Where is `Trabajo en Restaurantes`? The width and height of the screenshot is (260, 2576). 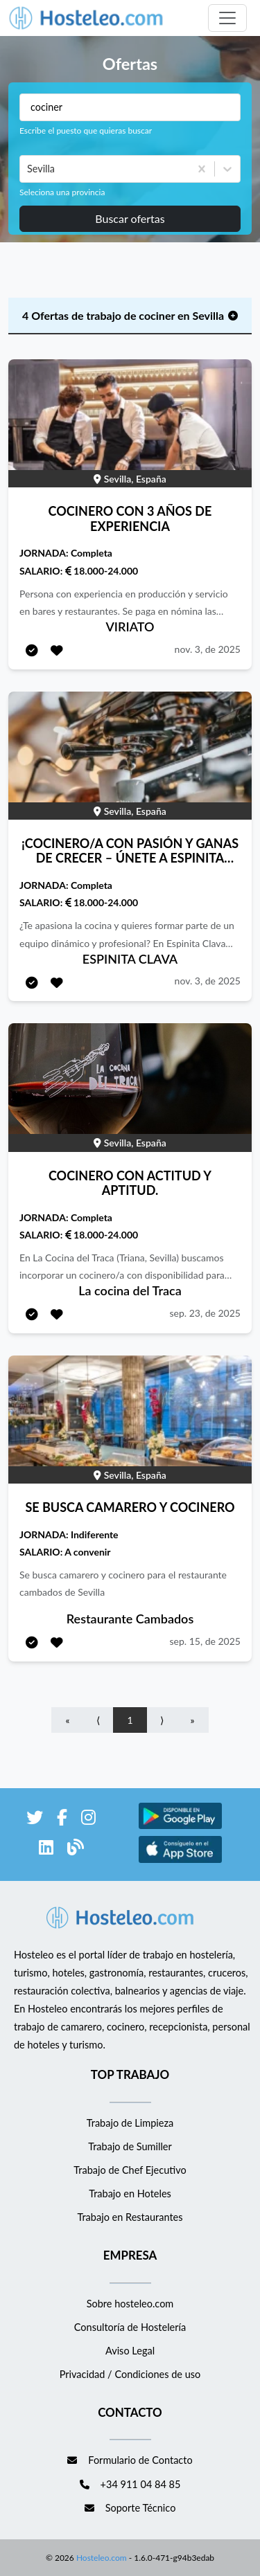
Trabajo en Restaurantes is located at coordinates (129, 2217).